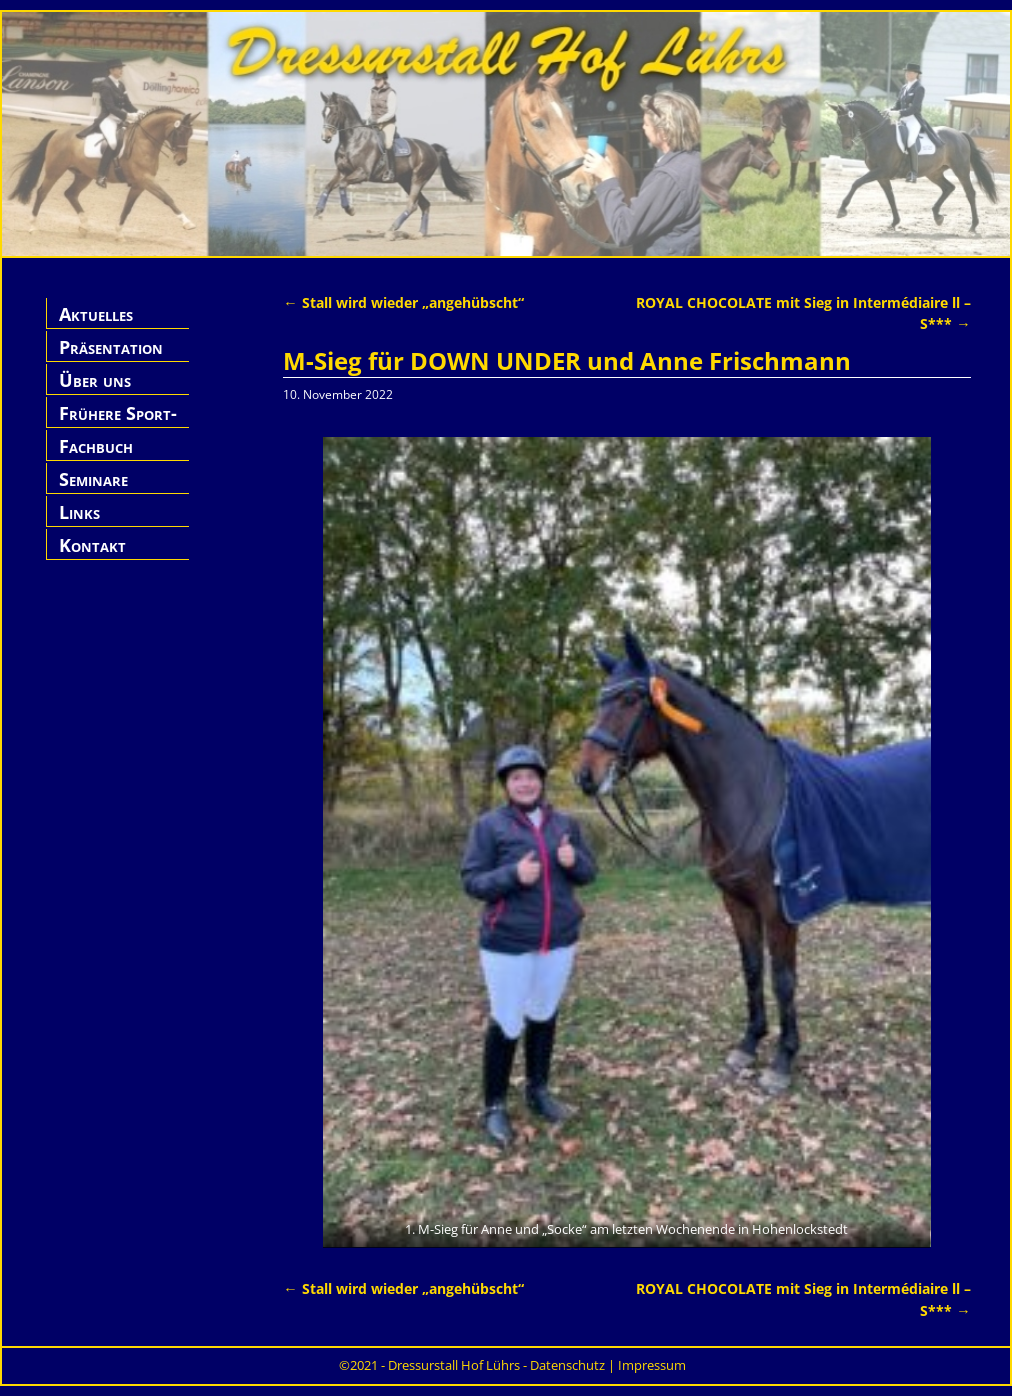 The image size is (1012, 1396). I want to click on Stall wird wieder „angehübscht“, so click(403, 302).